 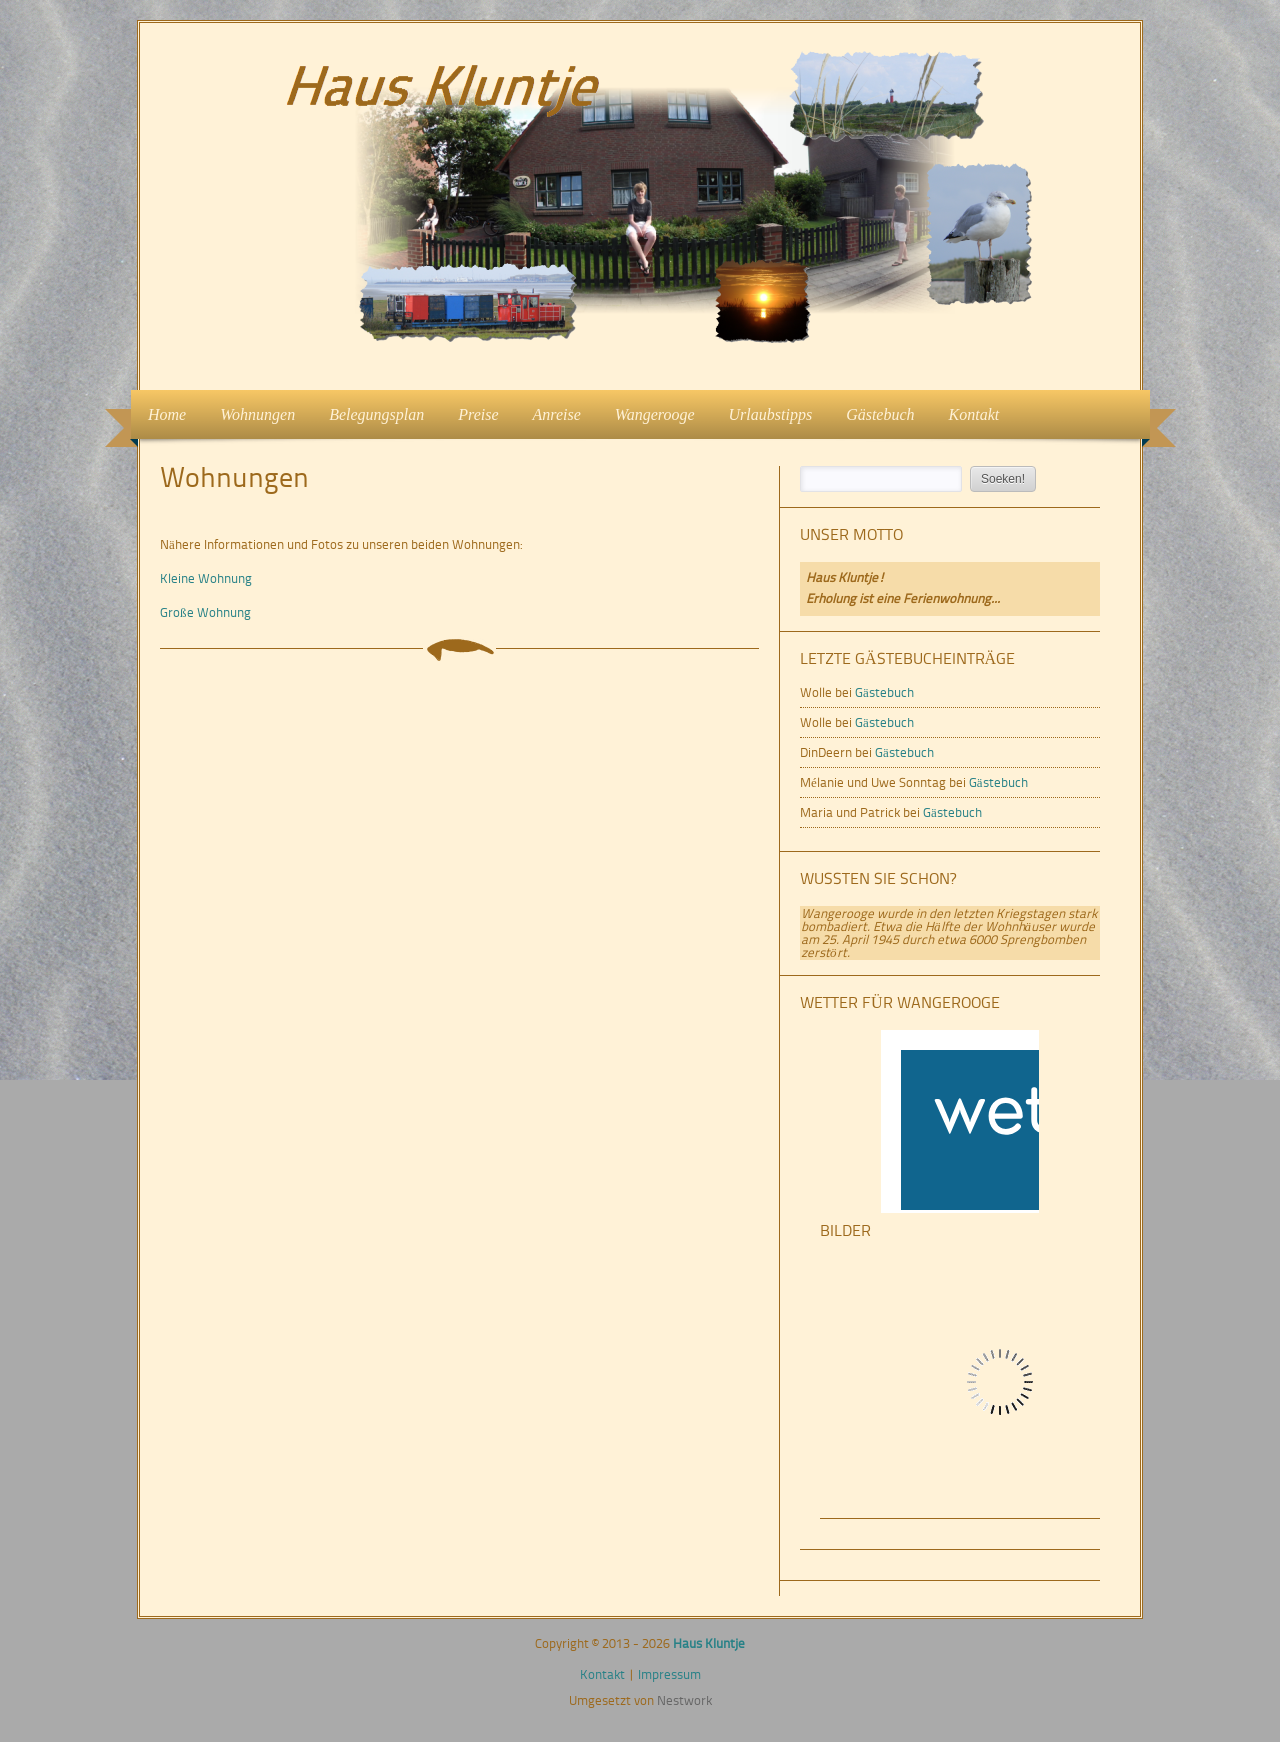 What do you see at coordinates (771, 414) in the screenshot?
I see `Urlaubstipps` at bounding box center [771, 414].